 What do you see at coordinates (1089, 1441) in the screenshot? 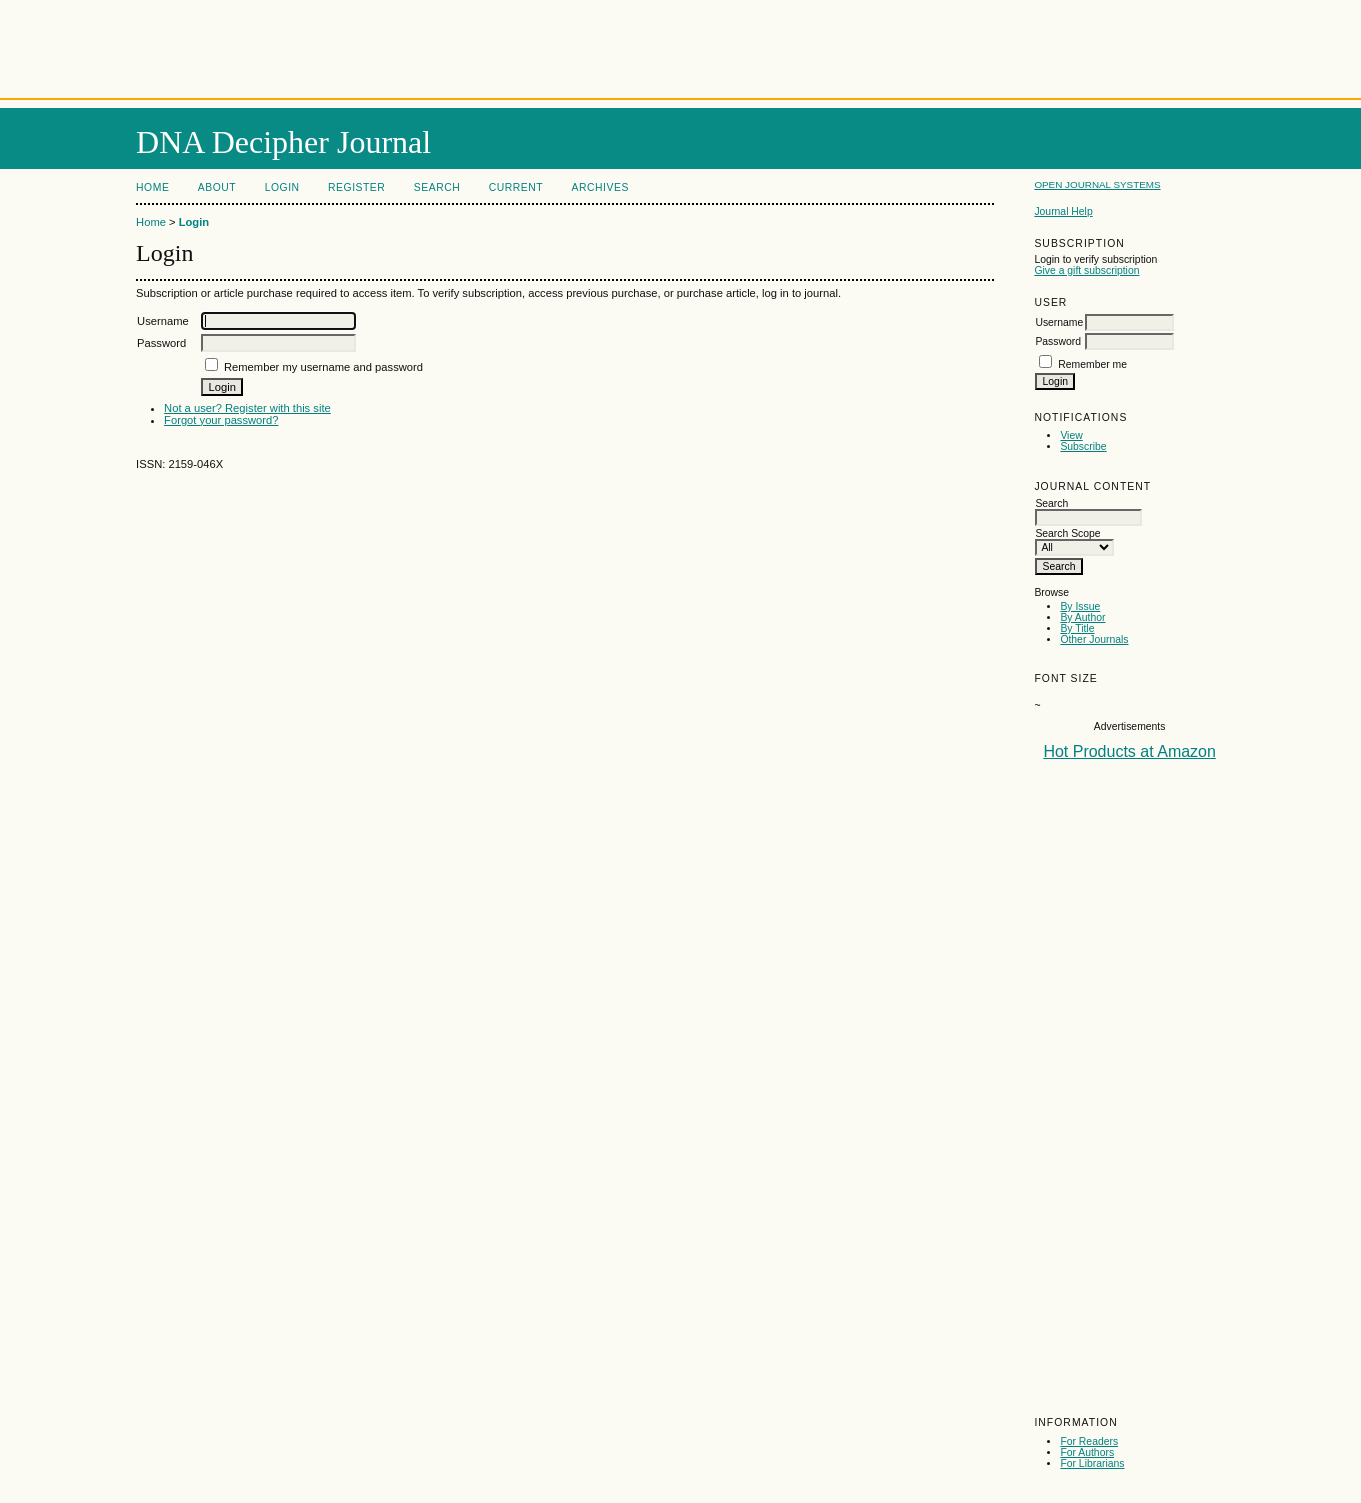
I see `For Readers` at bounding box center [1089, 1441].